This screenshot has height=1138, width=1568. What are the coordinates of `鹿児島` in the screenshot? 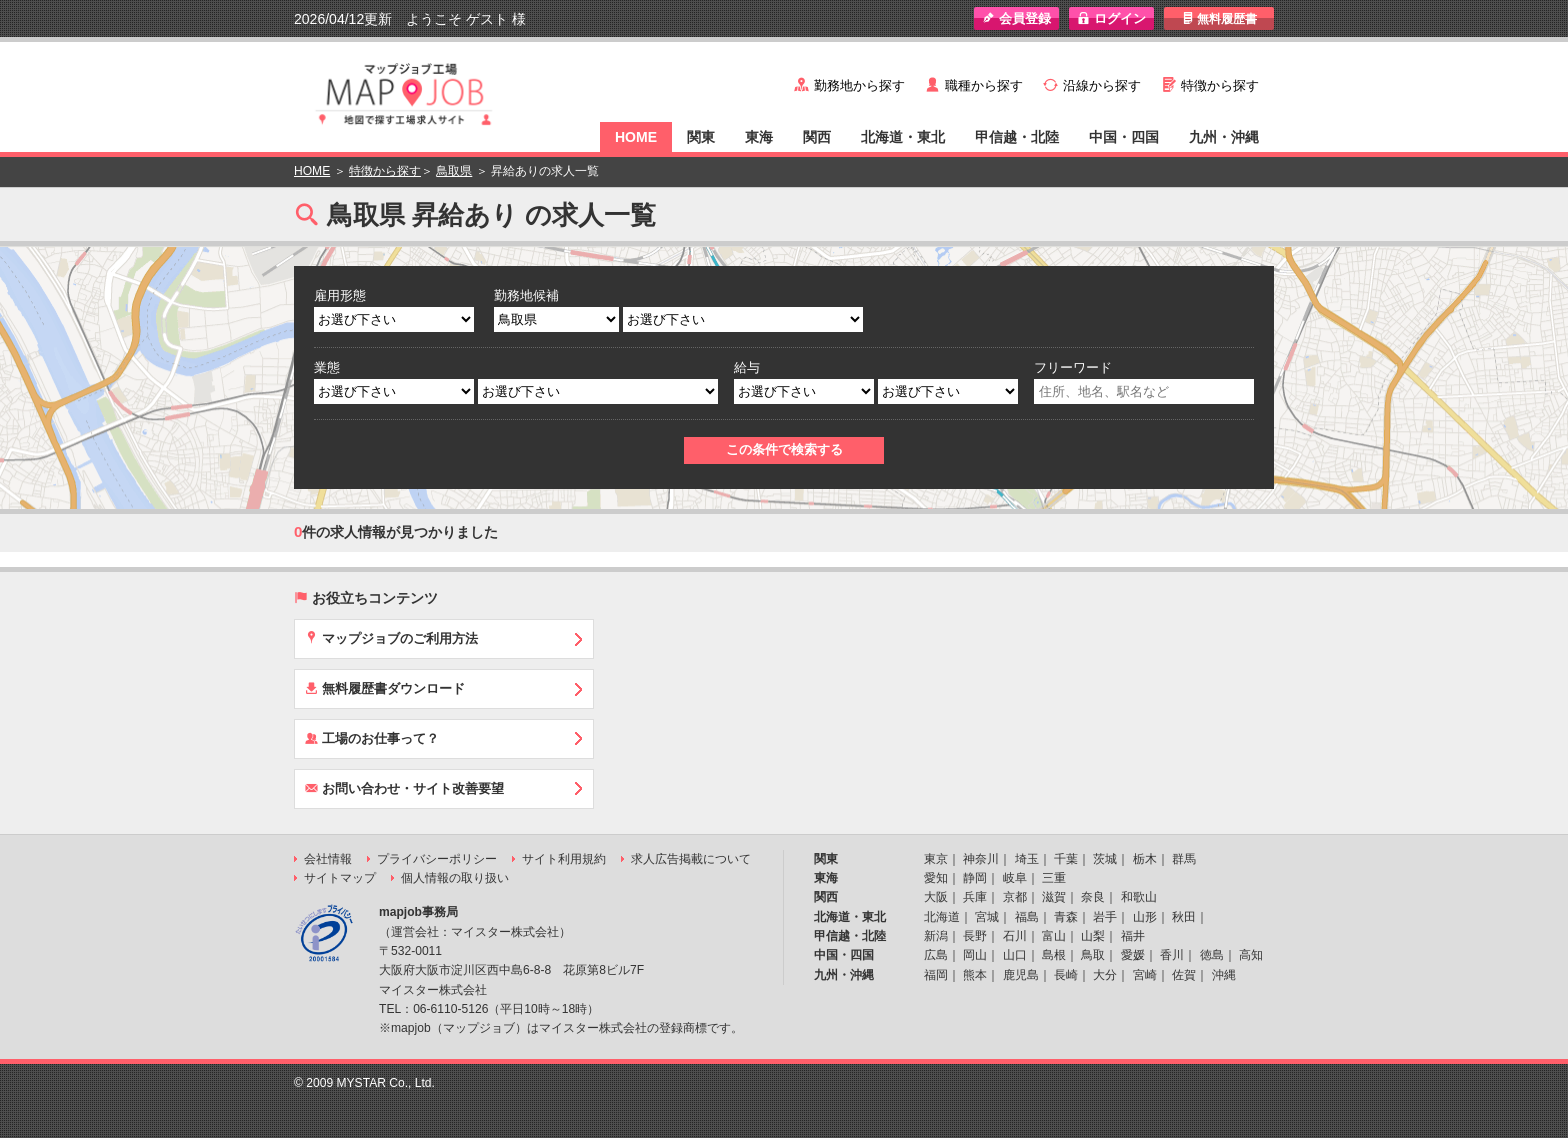 It's located at (1021, 975).